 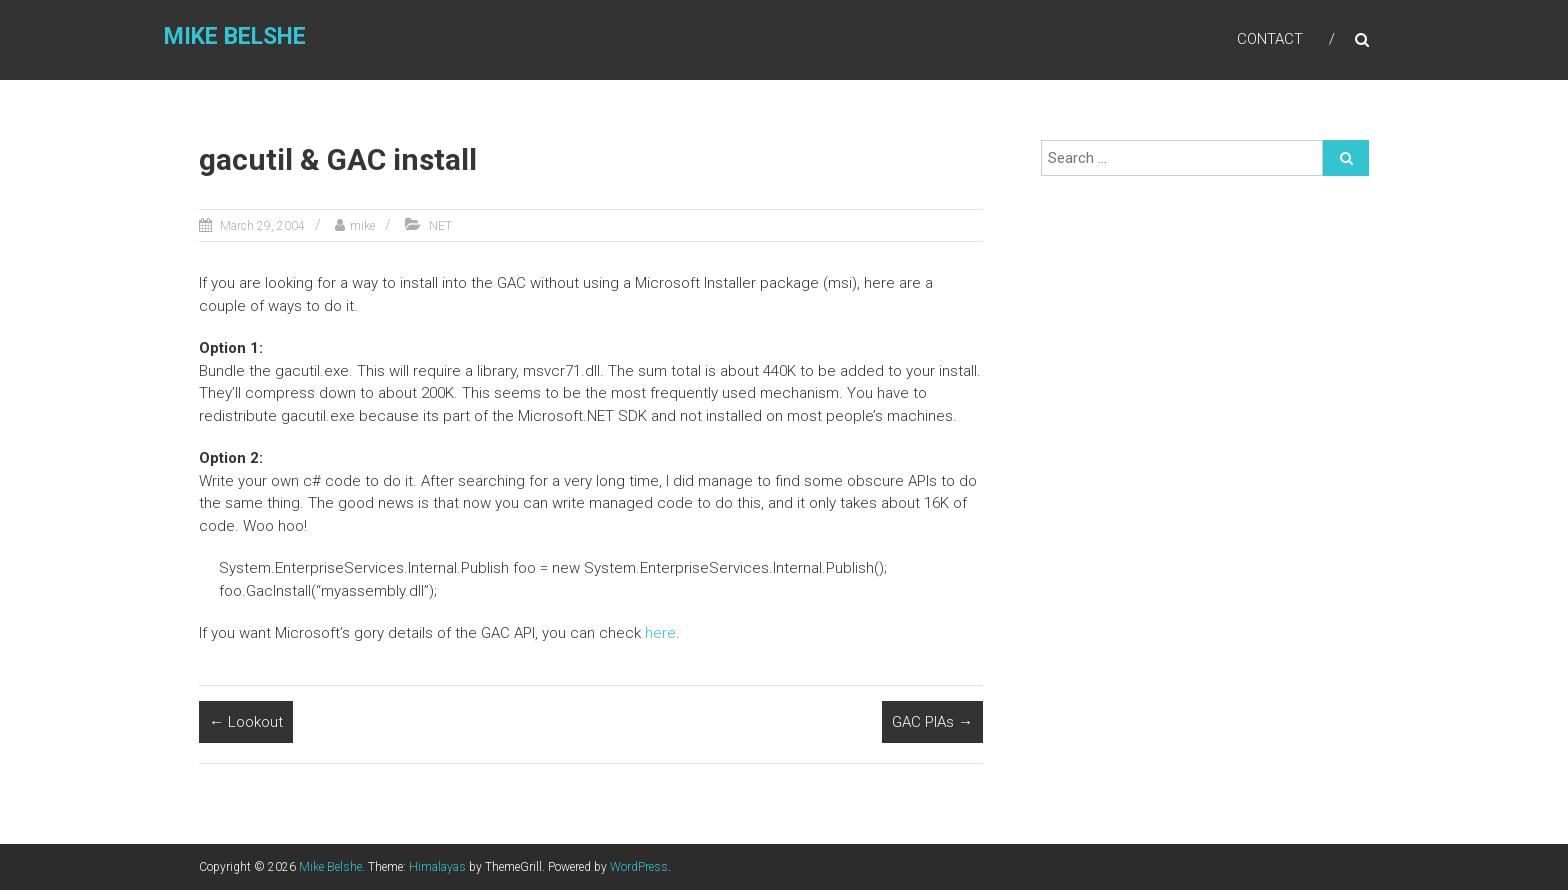 I want to click on Himalayas, so click(x=437, y=867).